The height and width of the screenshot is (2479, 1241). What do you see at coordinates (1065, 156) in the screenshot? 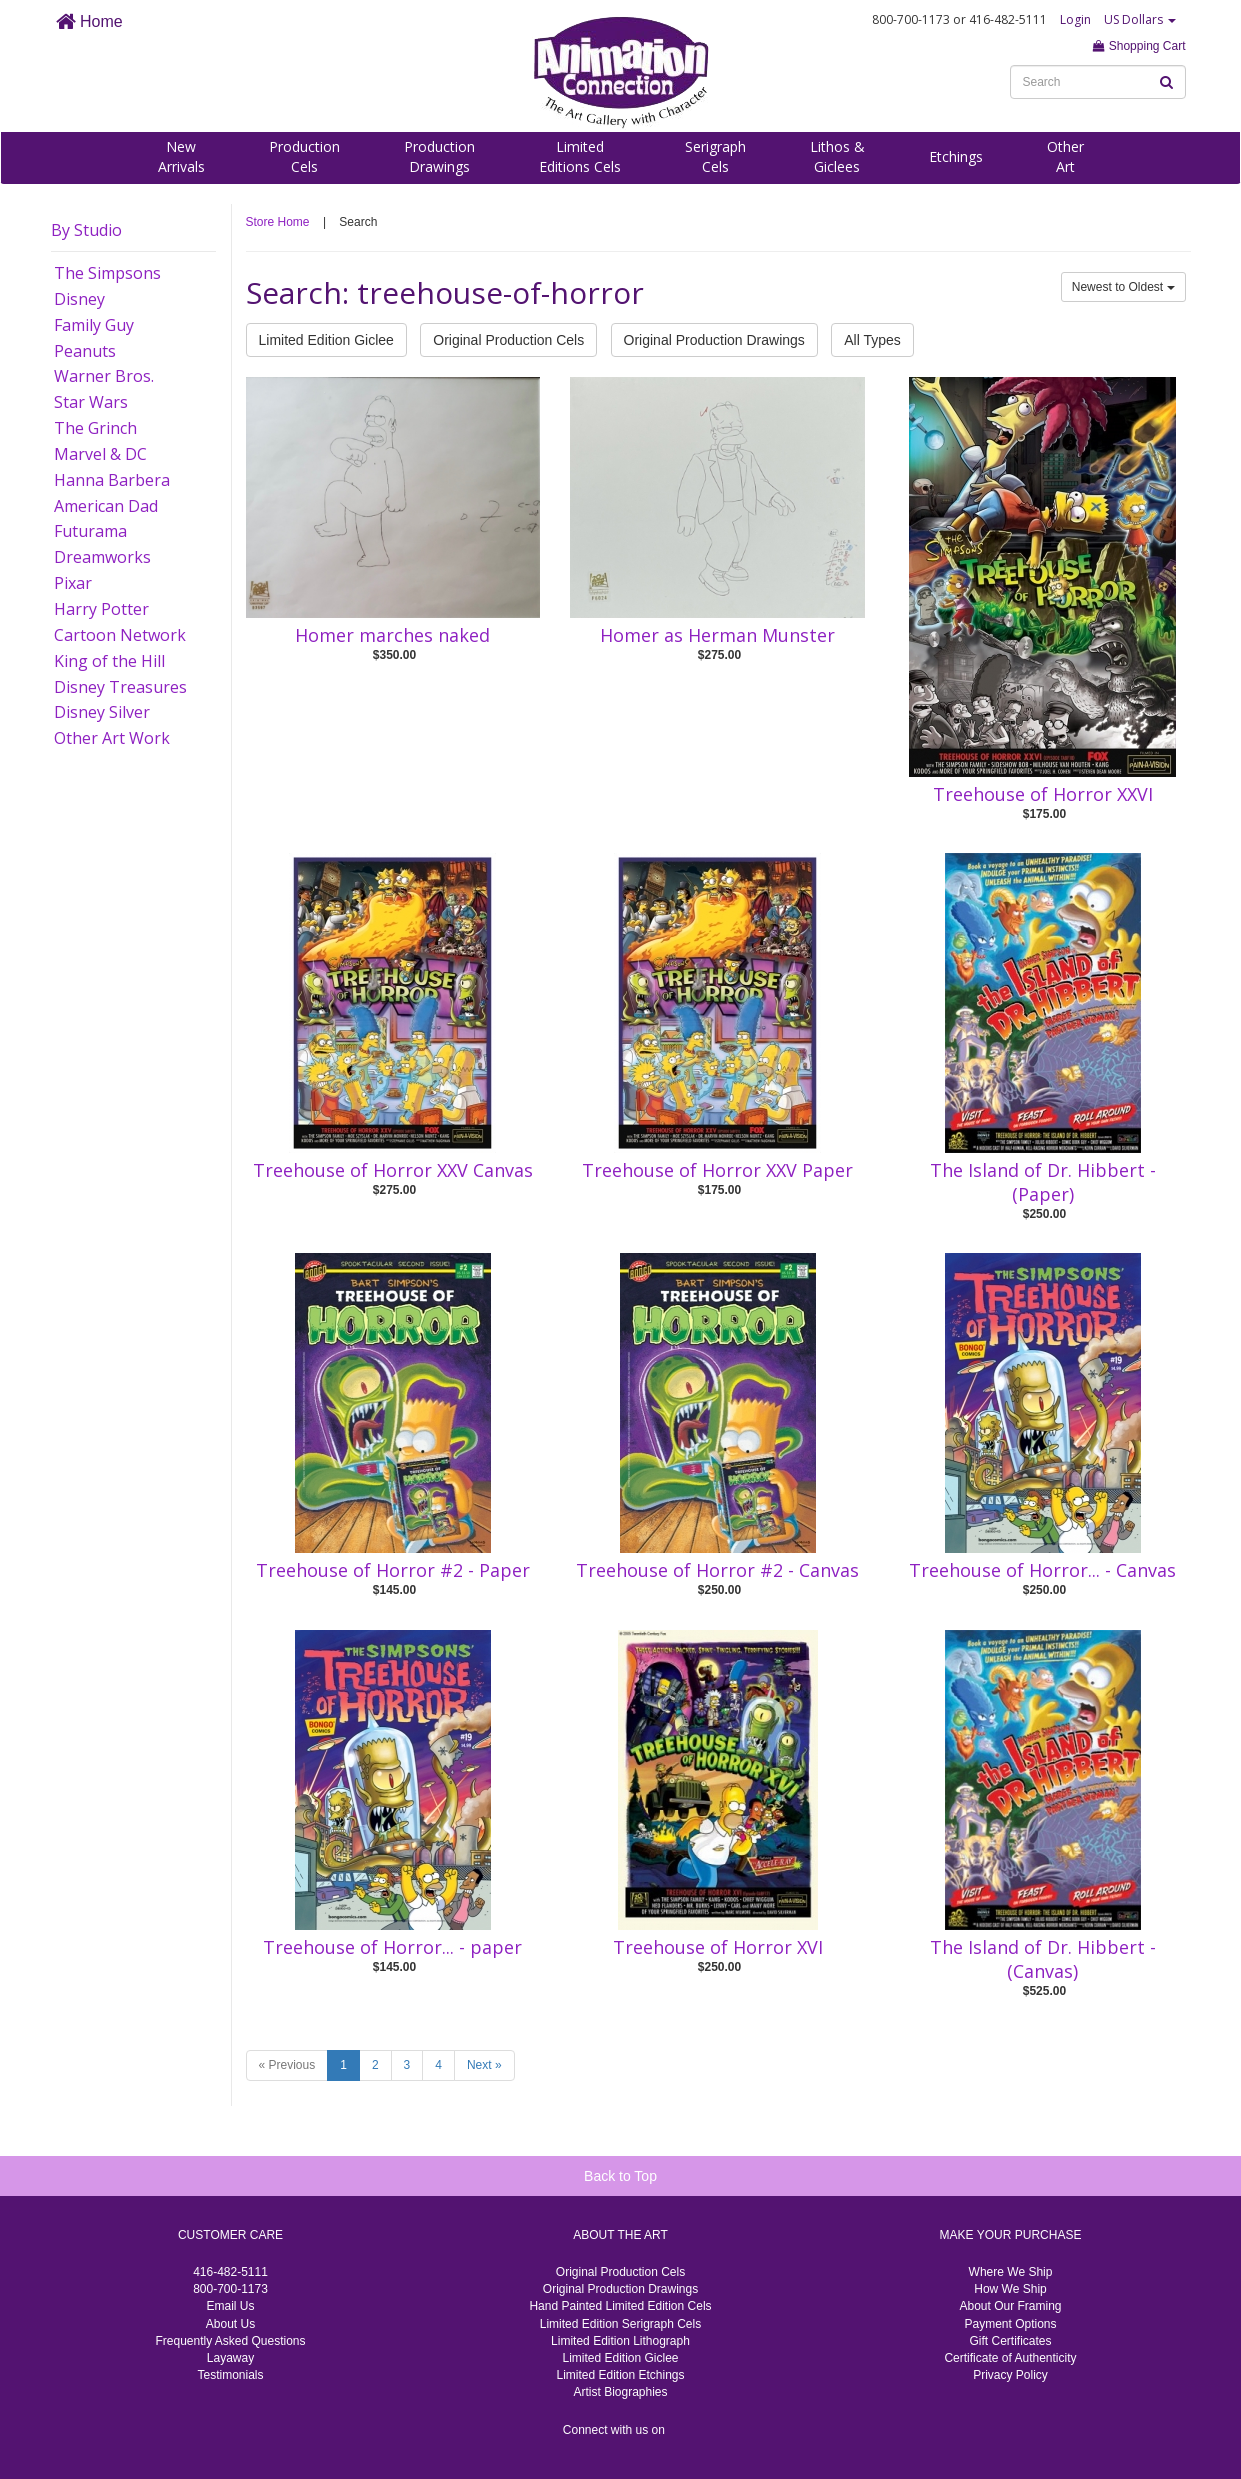
I see `OtherArt` at bounding box center [1065, 156].